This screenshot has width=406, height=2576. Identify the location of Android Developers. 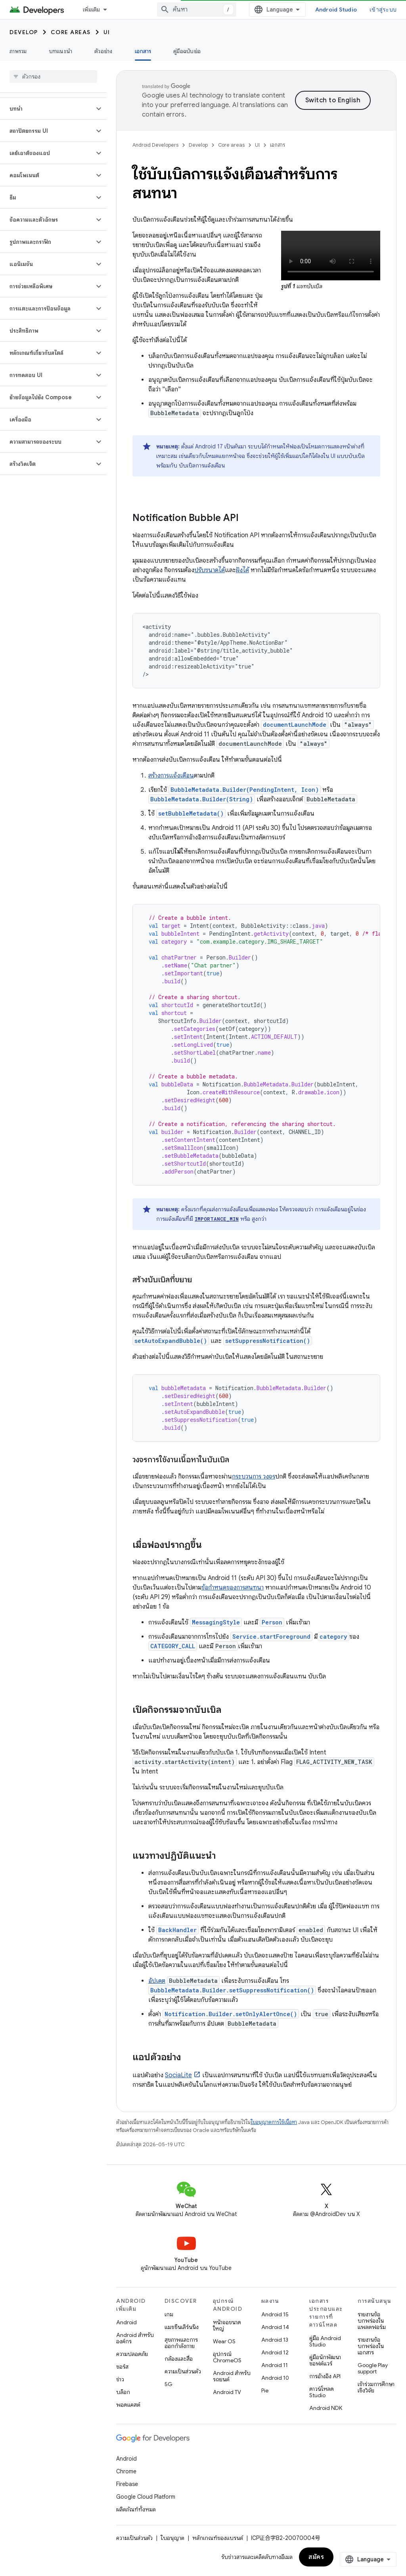
(155, 145).